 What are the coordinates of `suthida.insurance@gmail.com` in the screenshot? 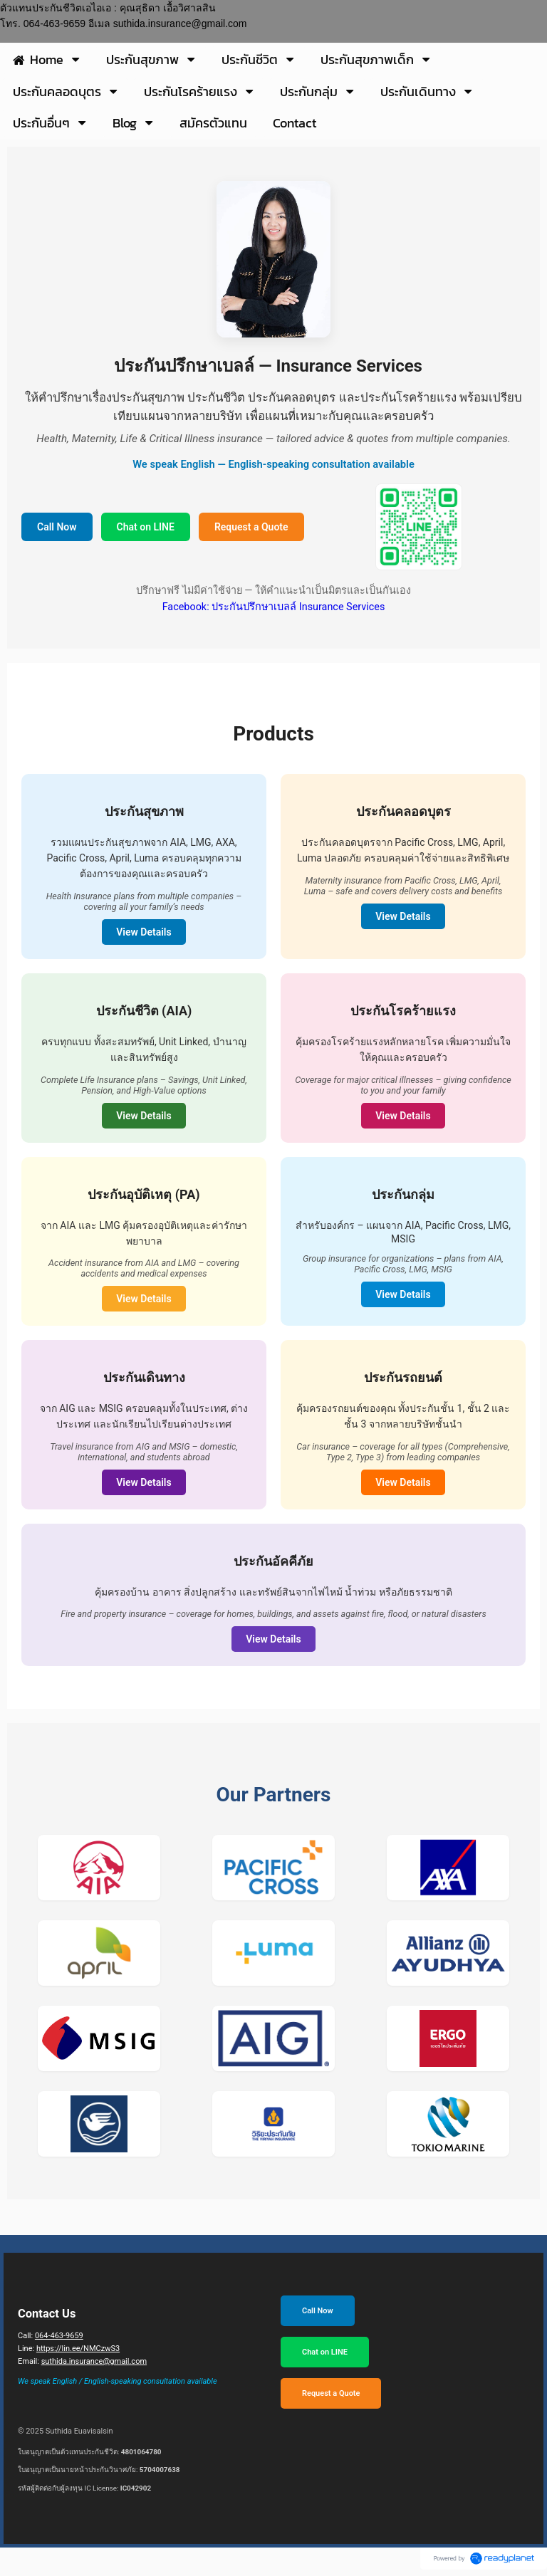 It's located at (94, 2361).